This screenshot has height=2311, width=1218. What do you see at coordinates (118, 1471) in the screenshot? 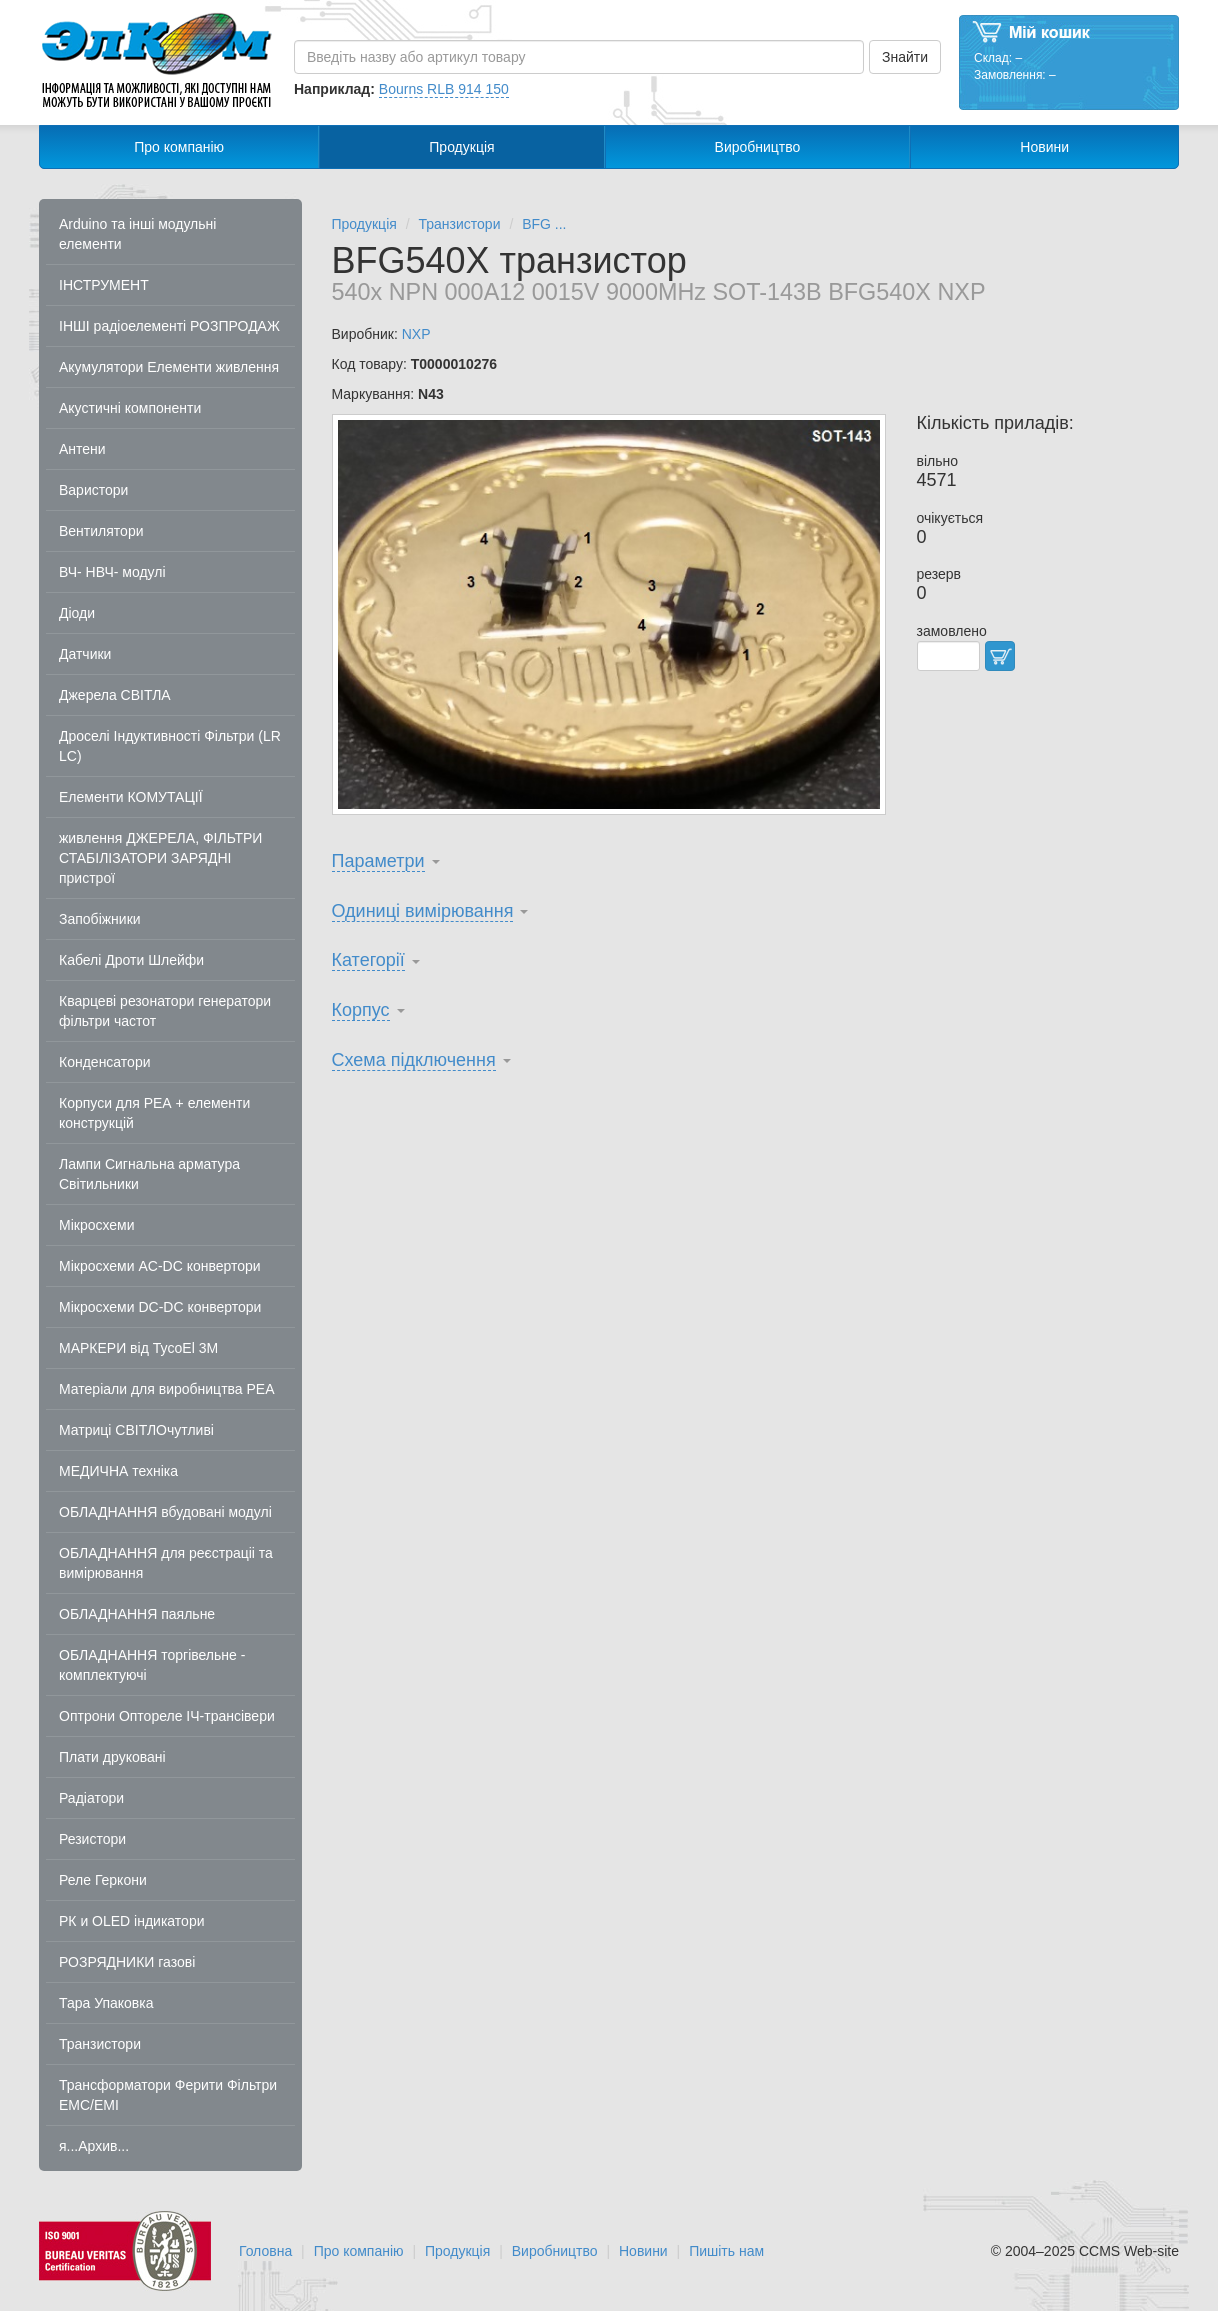
I see `МЕДИЧНА техніка` at bounding box center [118, 1471].